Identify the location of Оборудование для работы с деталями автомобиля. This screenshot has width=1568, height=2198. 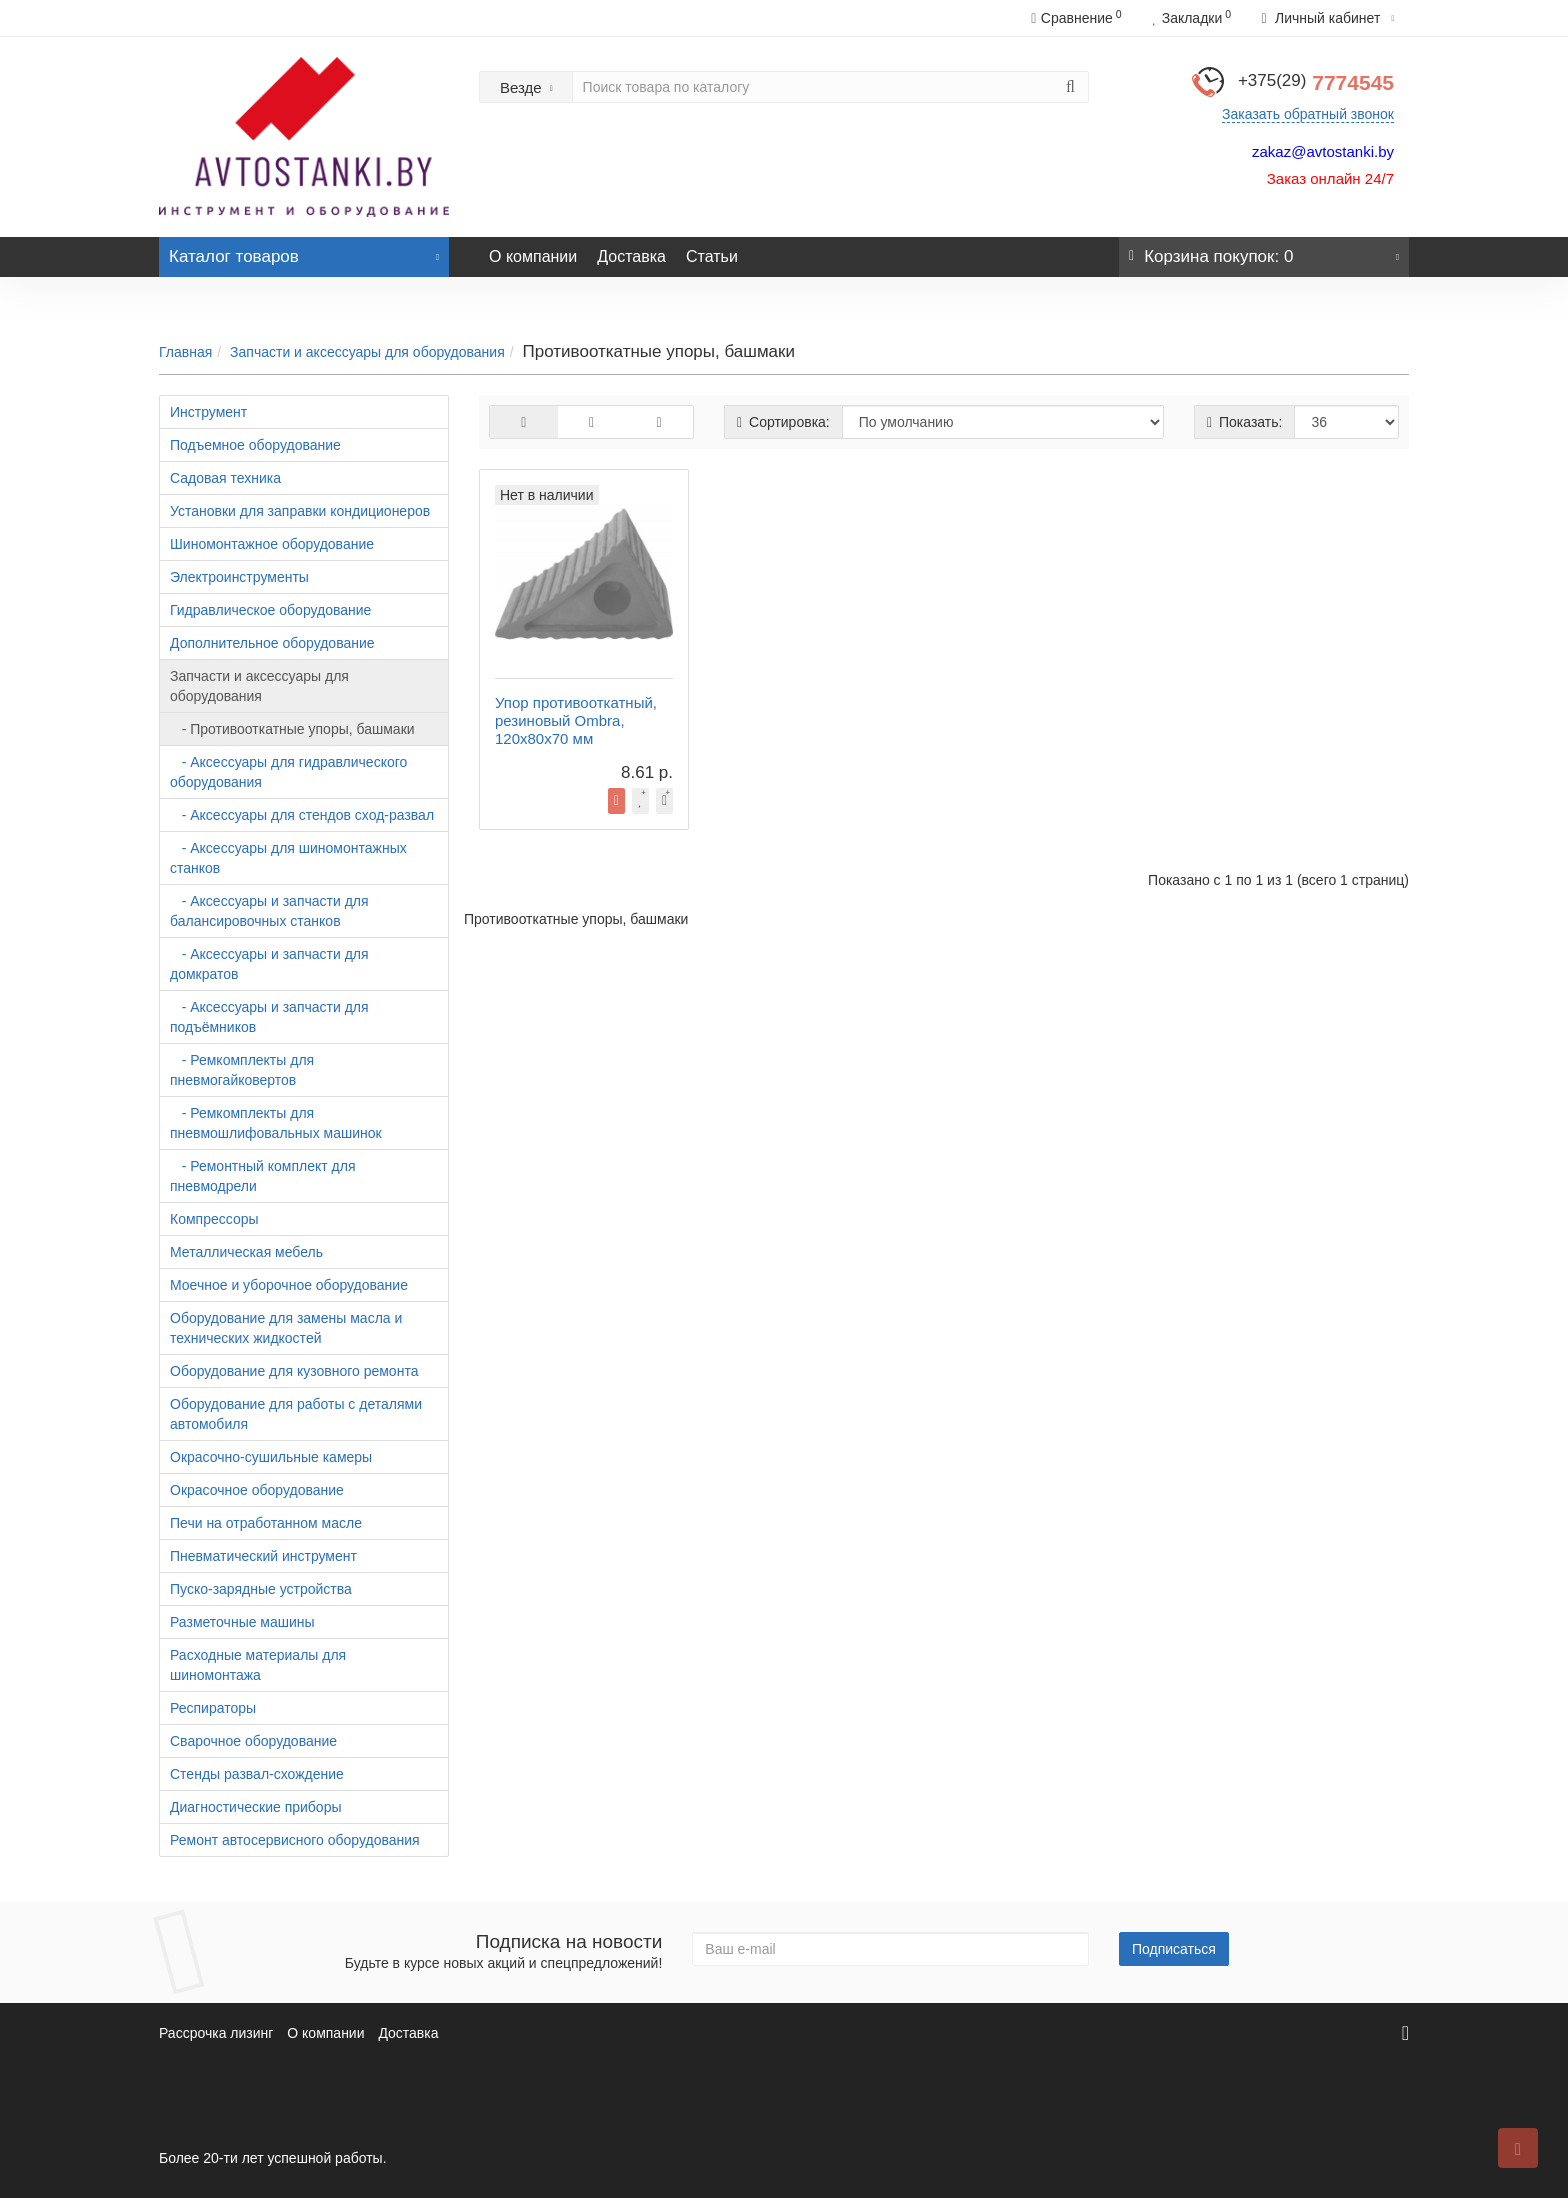
(296, 1414).